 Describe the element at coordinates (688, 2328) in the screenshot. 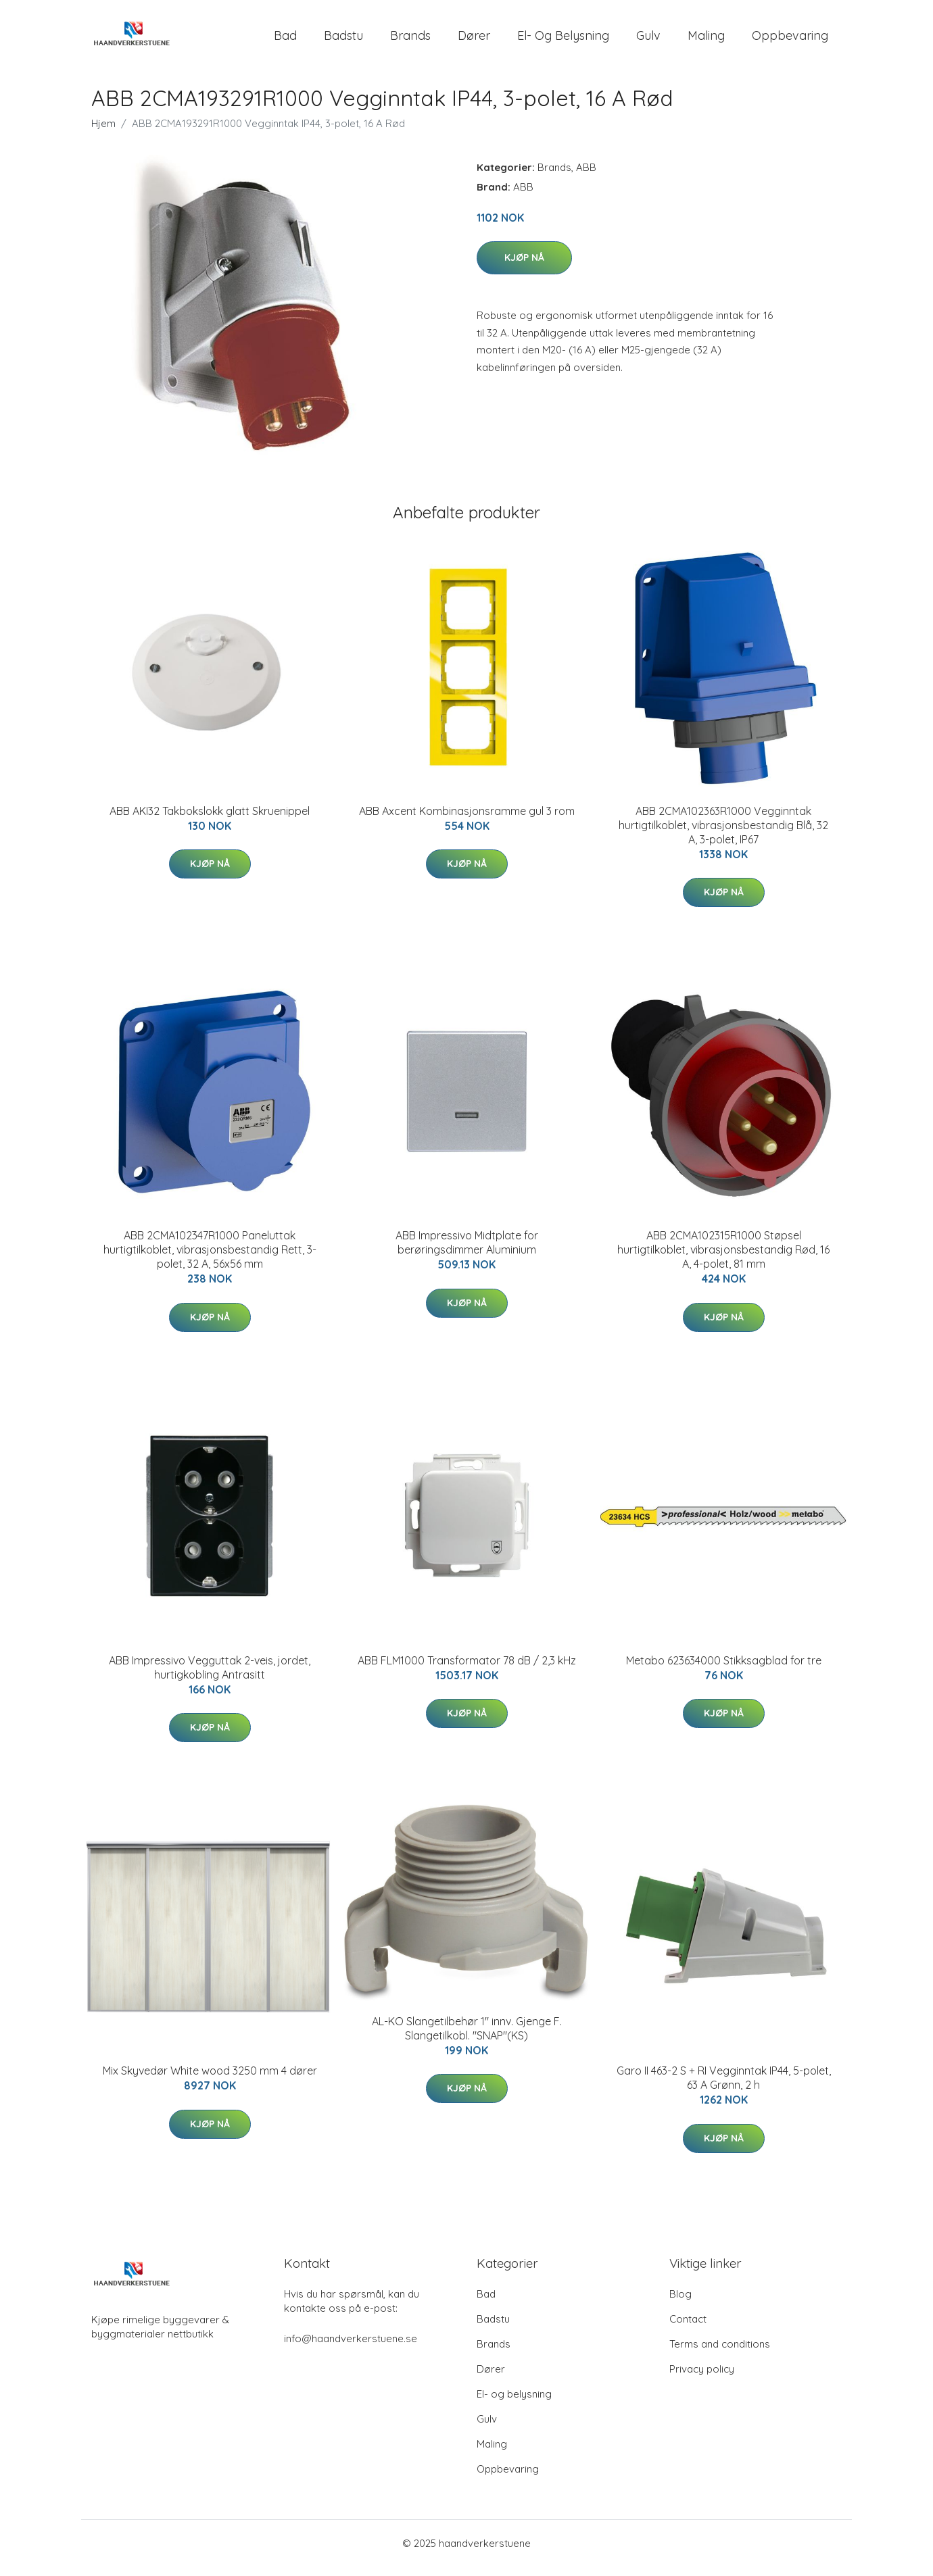

I see `Contact` at that location.